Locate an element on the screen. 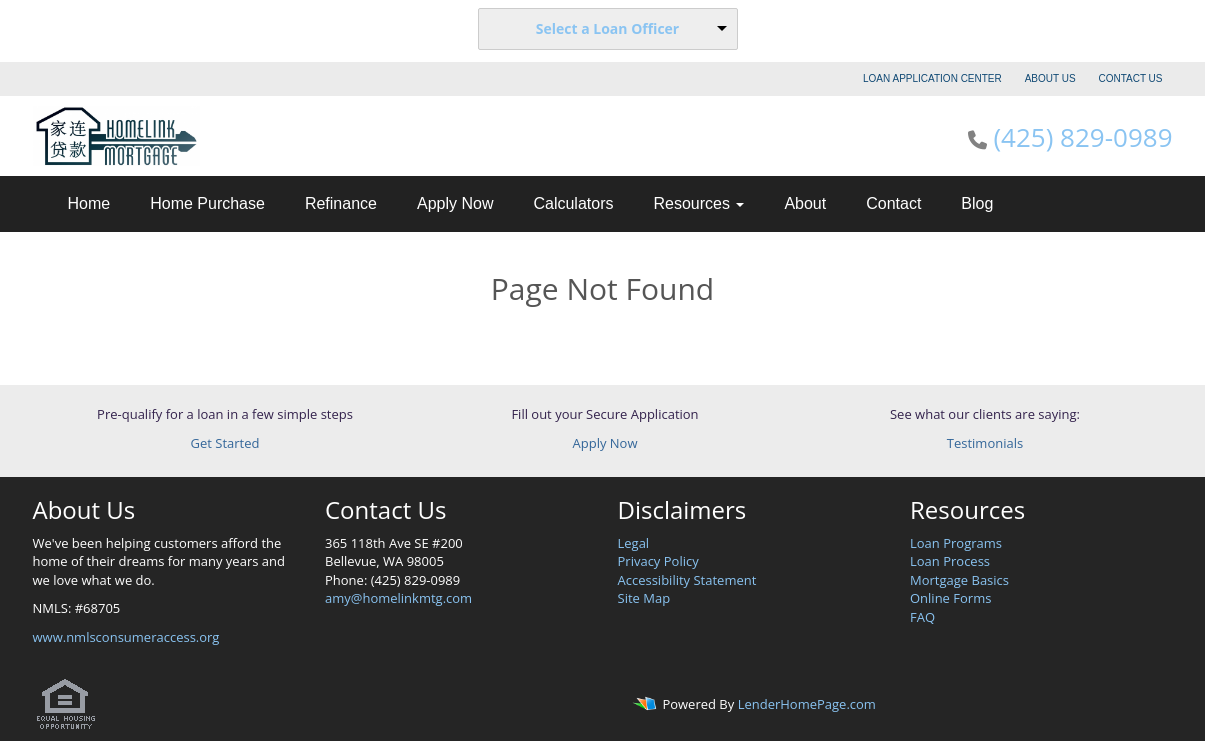 The width and height of the screenshot is (1205, 741). amy@homelinkmtg.com is located at coordinates (398, 598).